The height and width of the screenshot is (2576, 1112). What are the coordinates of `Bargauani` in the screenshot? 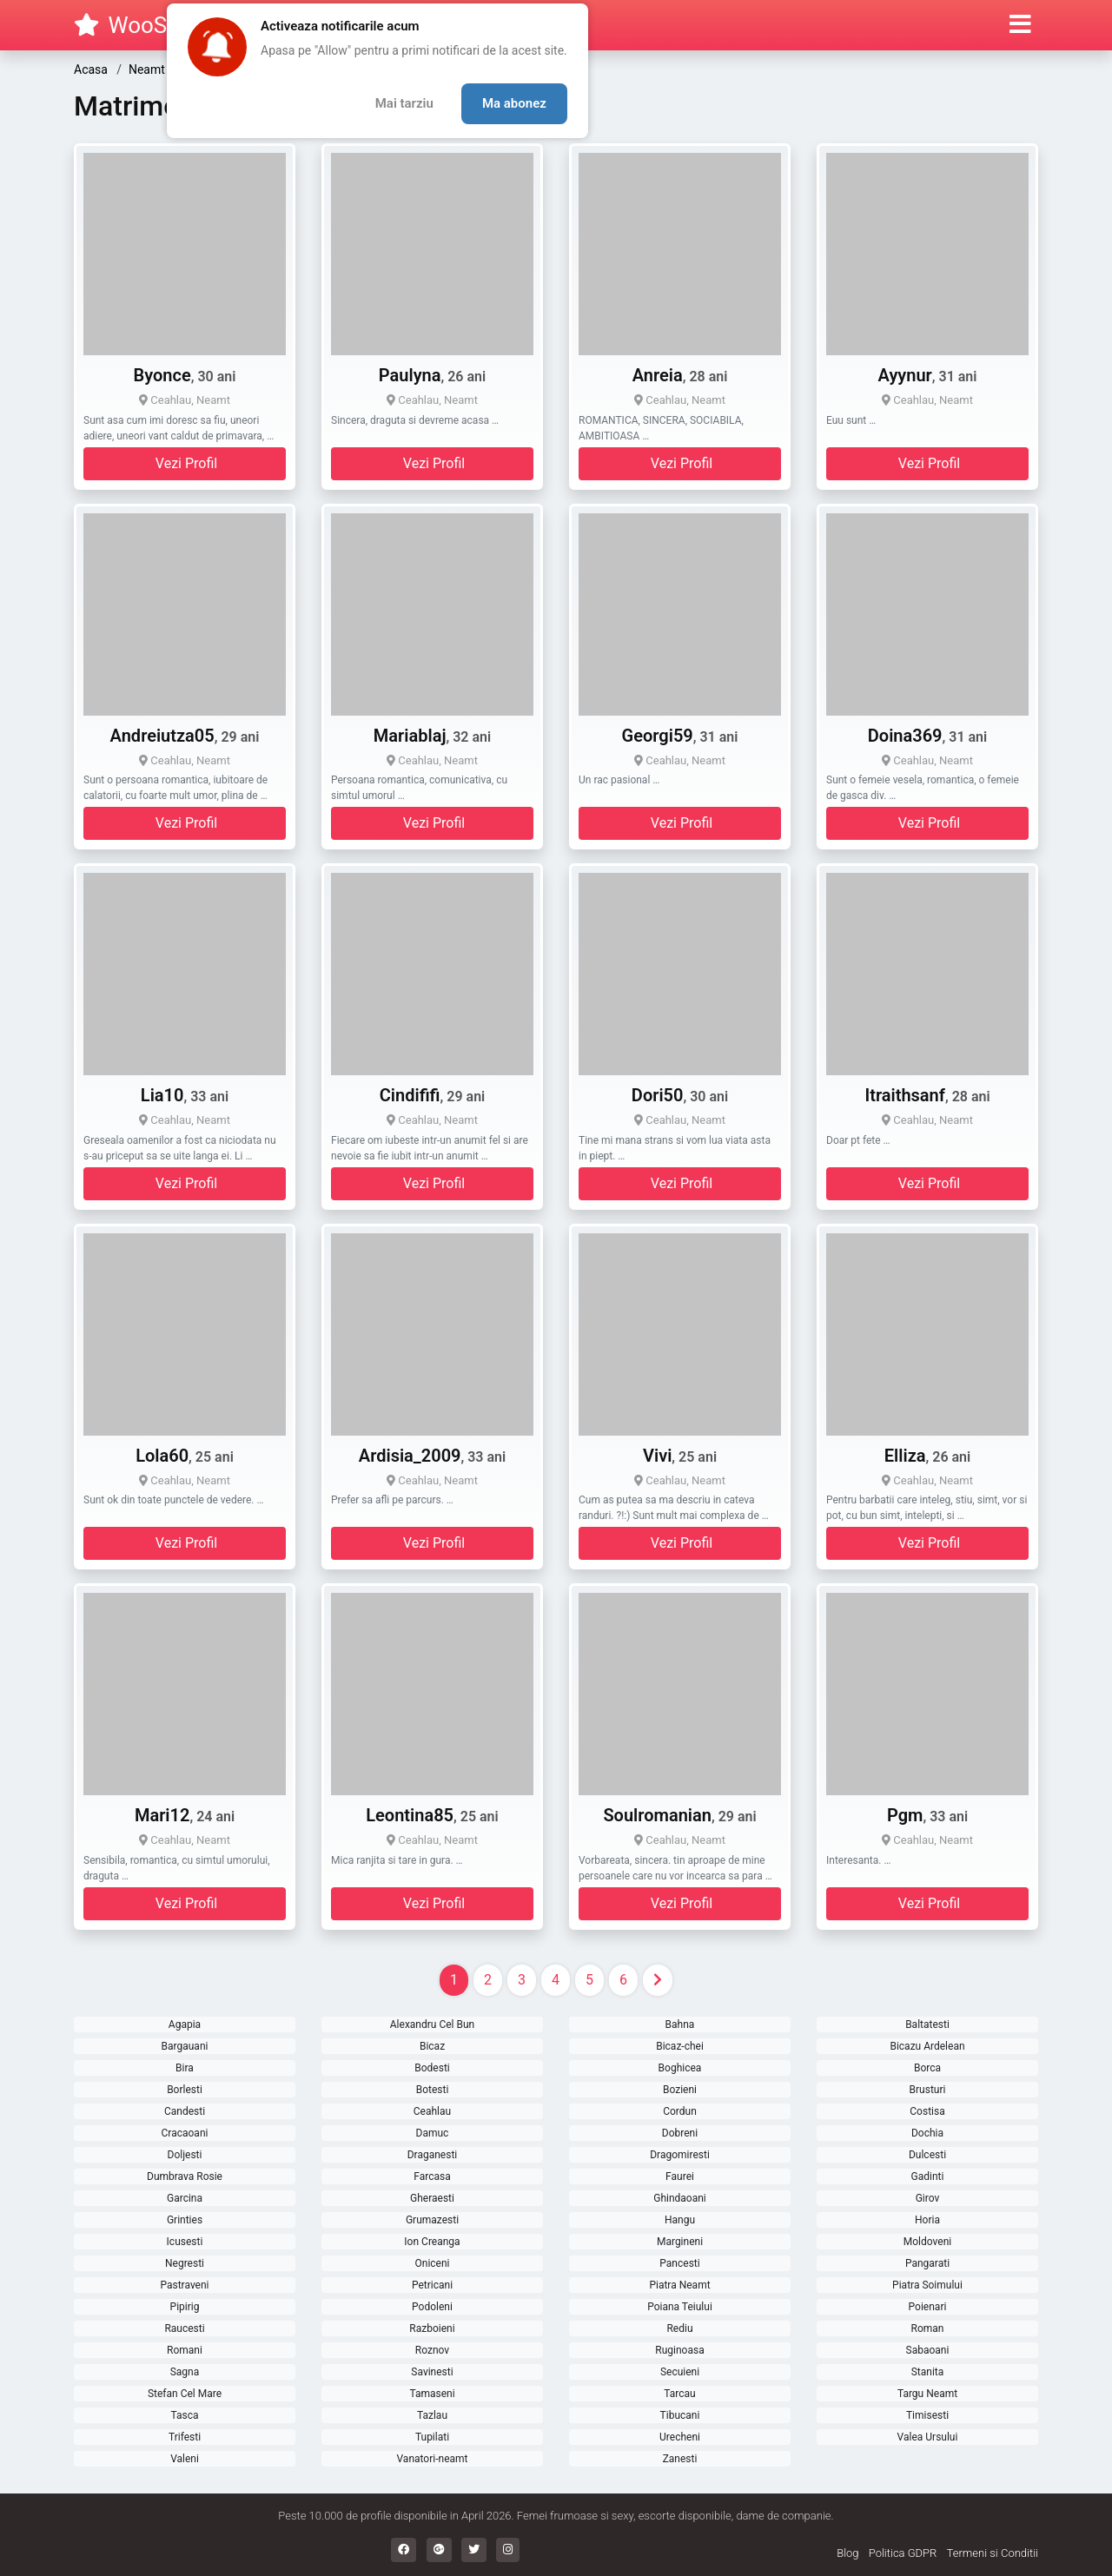 It's located at (185, 2046).